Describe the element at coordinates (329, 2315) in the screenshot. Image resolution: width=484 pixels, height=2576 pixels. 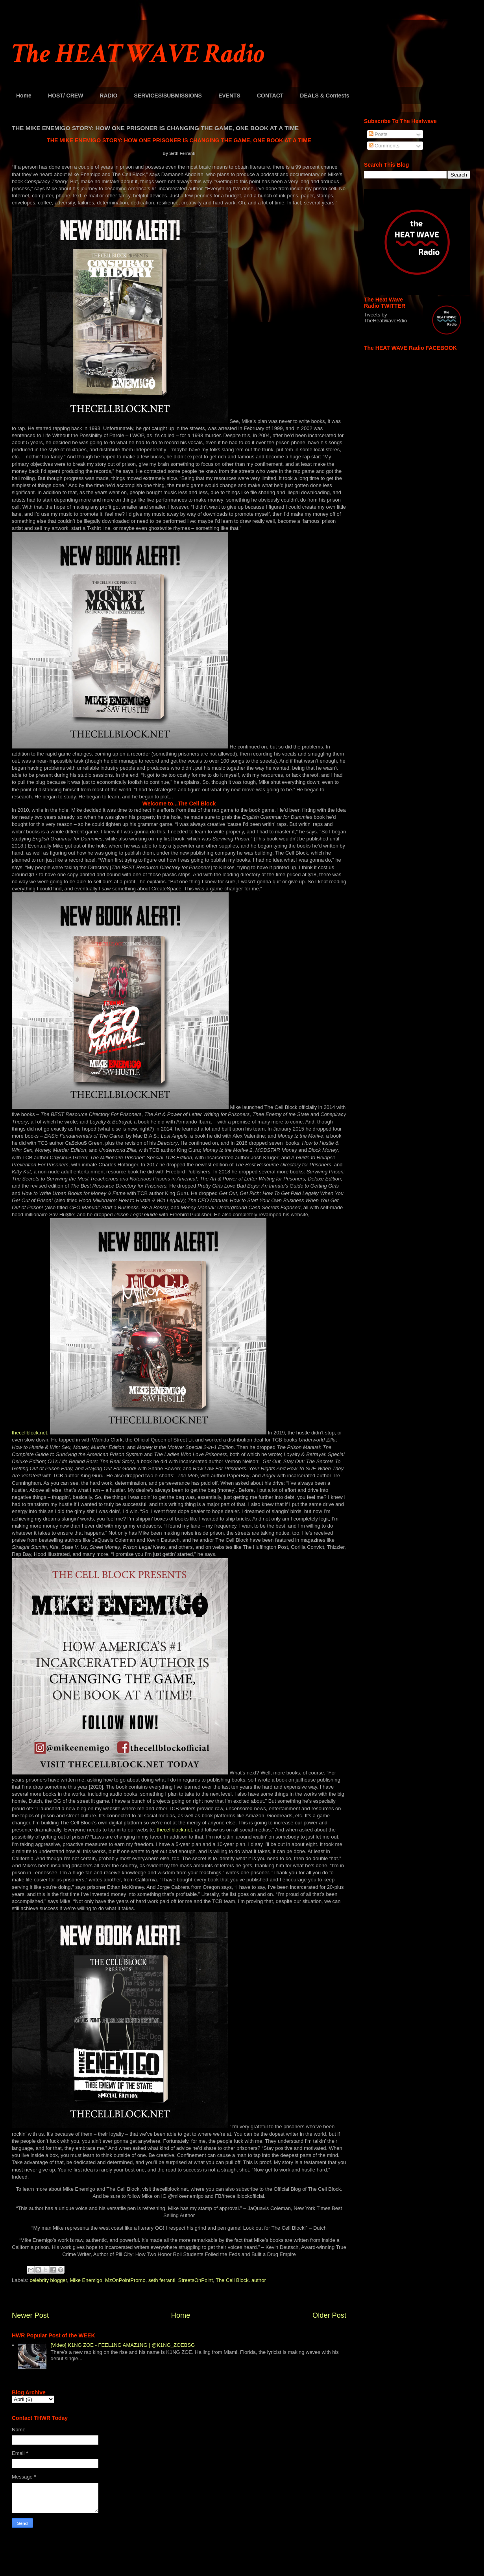
I see `Older Post` at that location.